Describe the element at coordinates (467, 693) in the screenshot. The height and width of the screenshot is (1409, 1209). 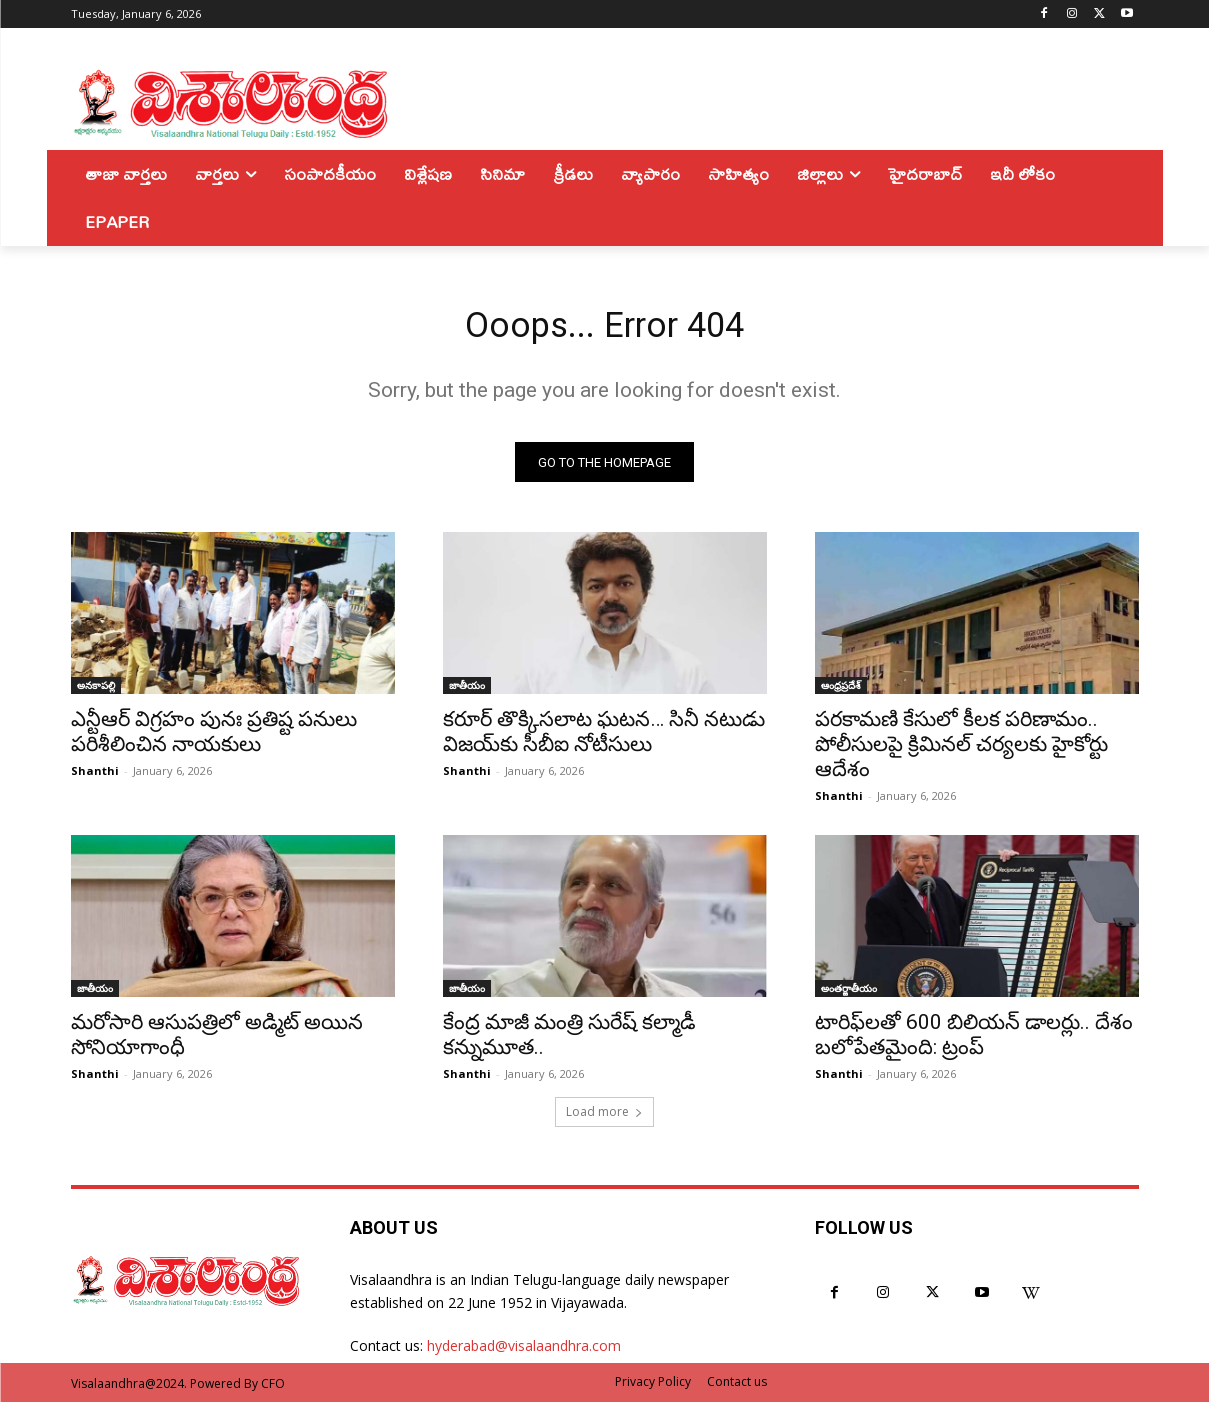
I see `జాతీయం` at that location.